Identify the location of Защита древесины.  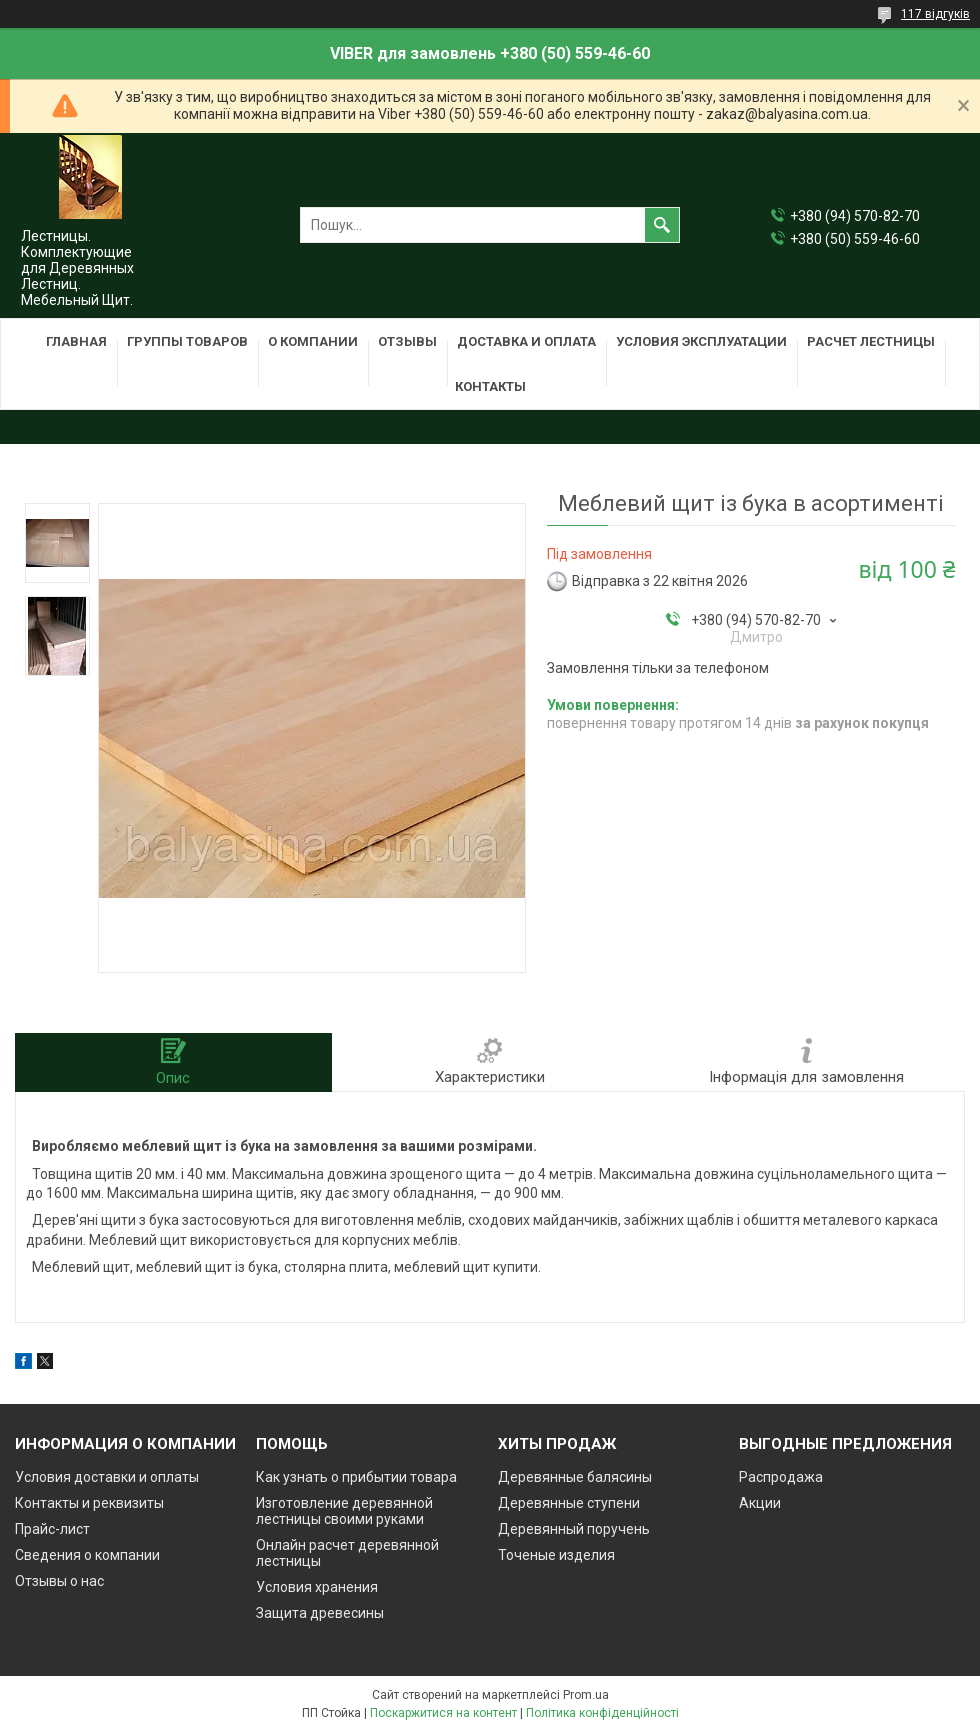
(320, 1613).